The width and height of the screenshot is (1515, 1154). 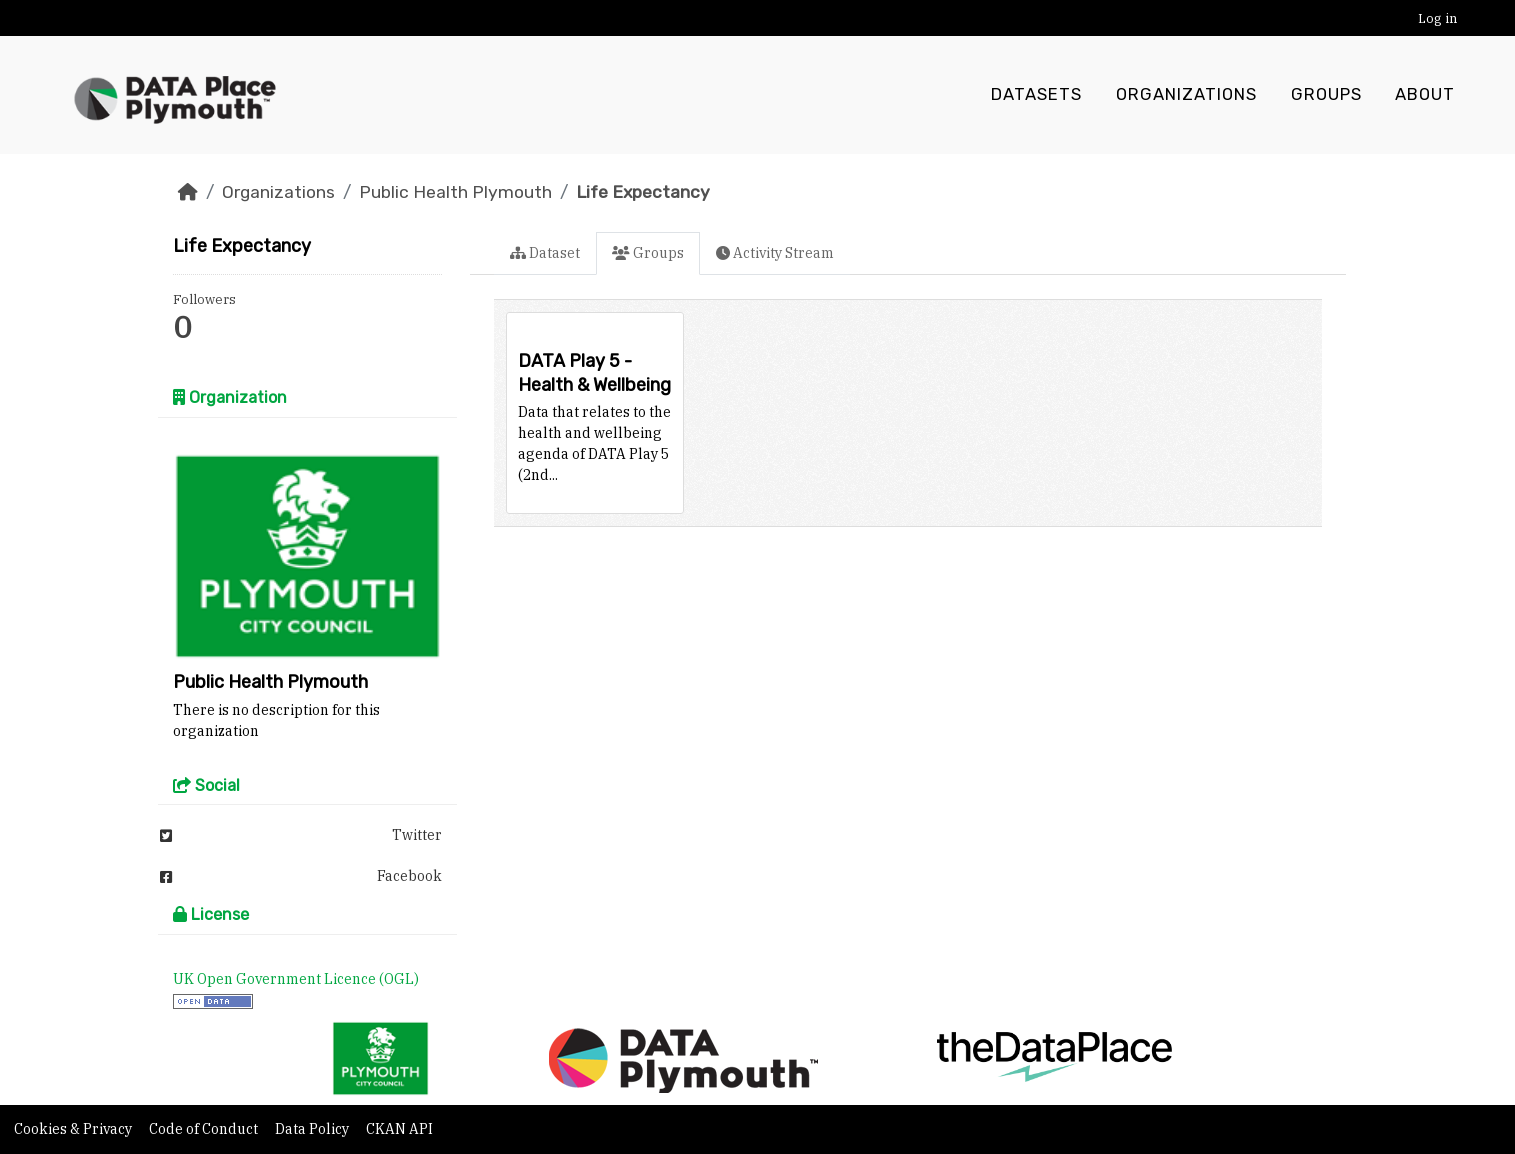 I want to click on Facebook, so click(x=301, y=876).